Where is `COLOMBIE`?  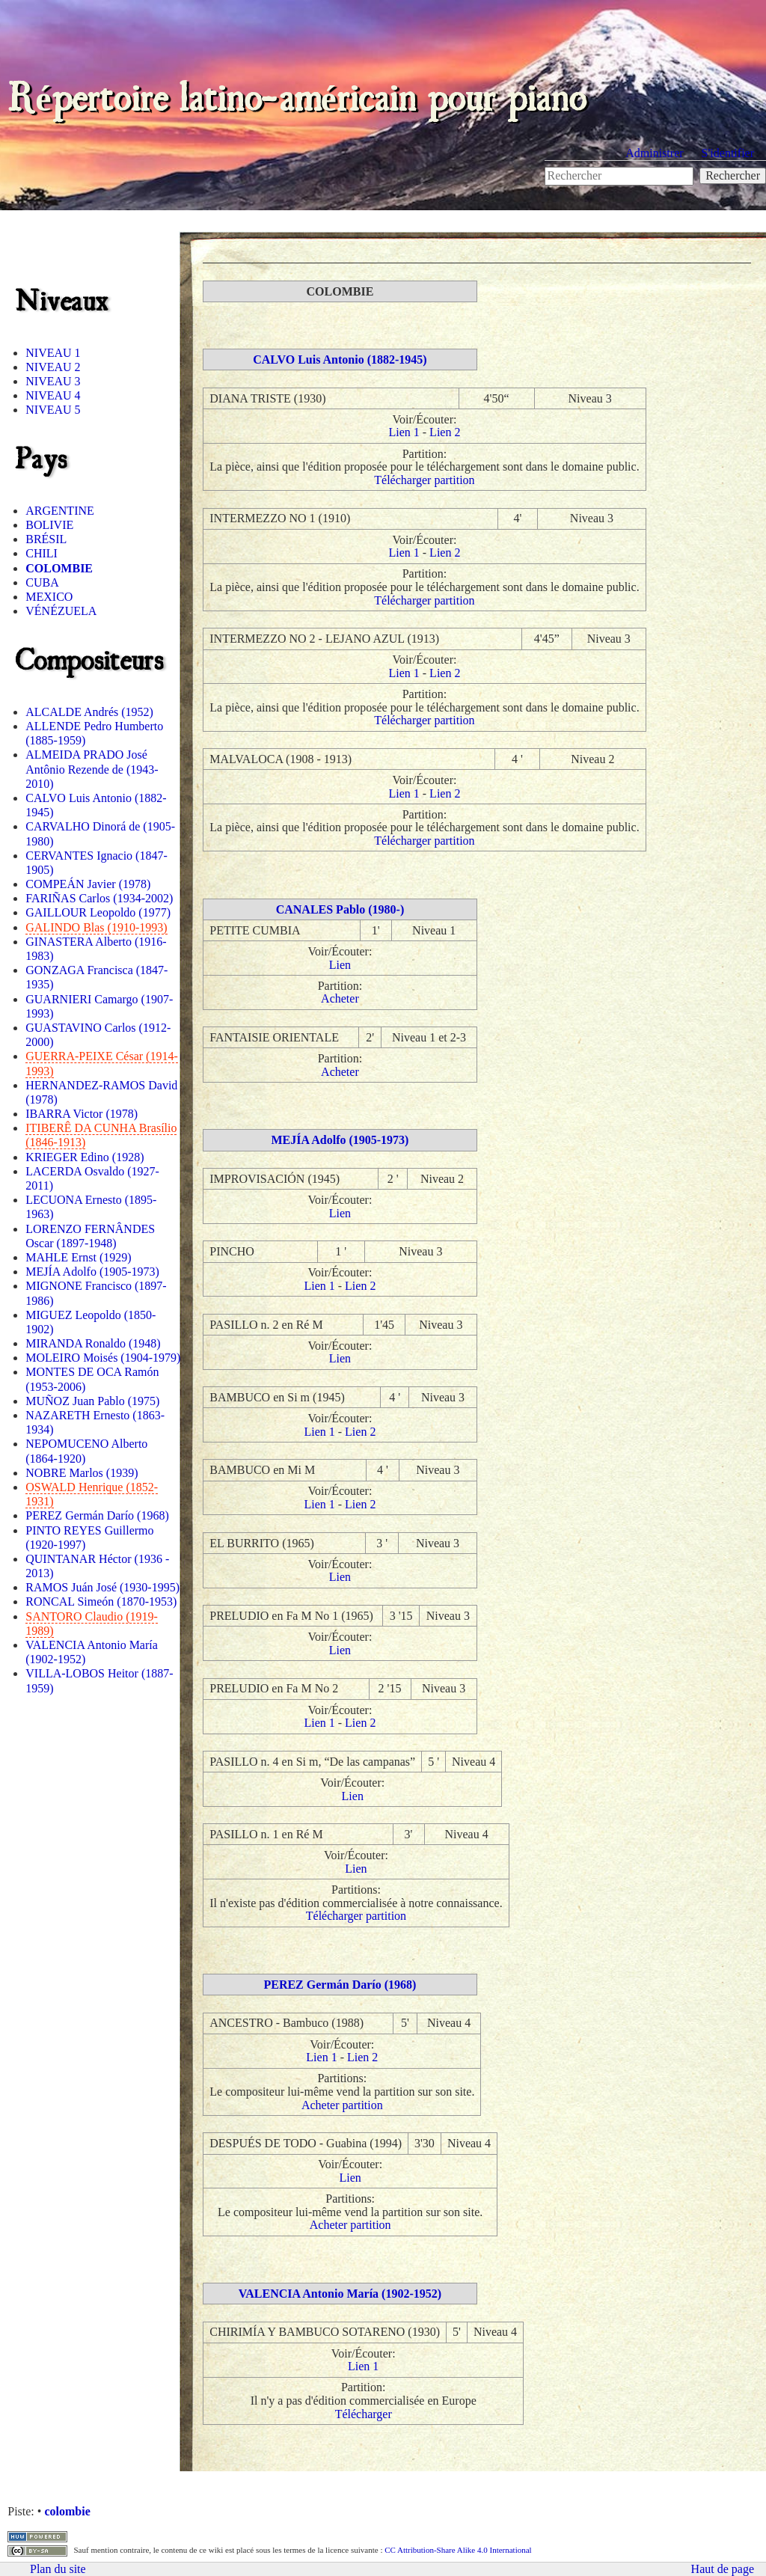 COLOMBIE is located at coordinates (59, 568).